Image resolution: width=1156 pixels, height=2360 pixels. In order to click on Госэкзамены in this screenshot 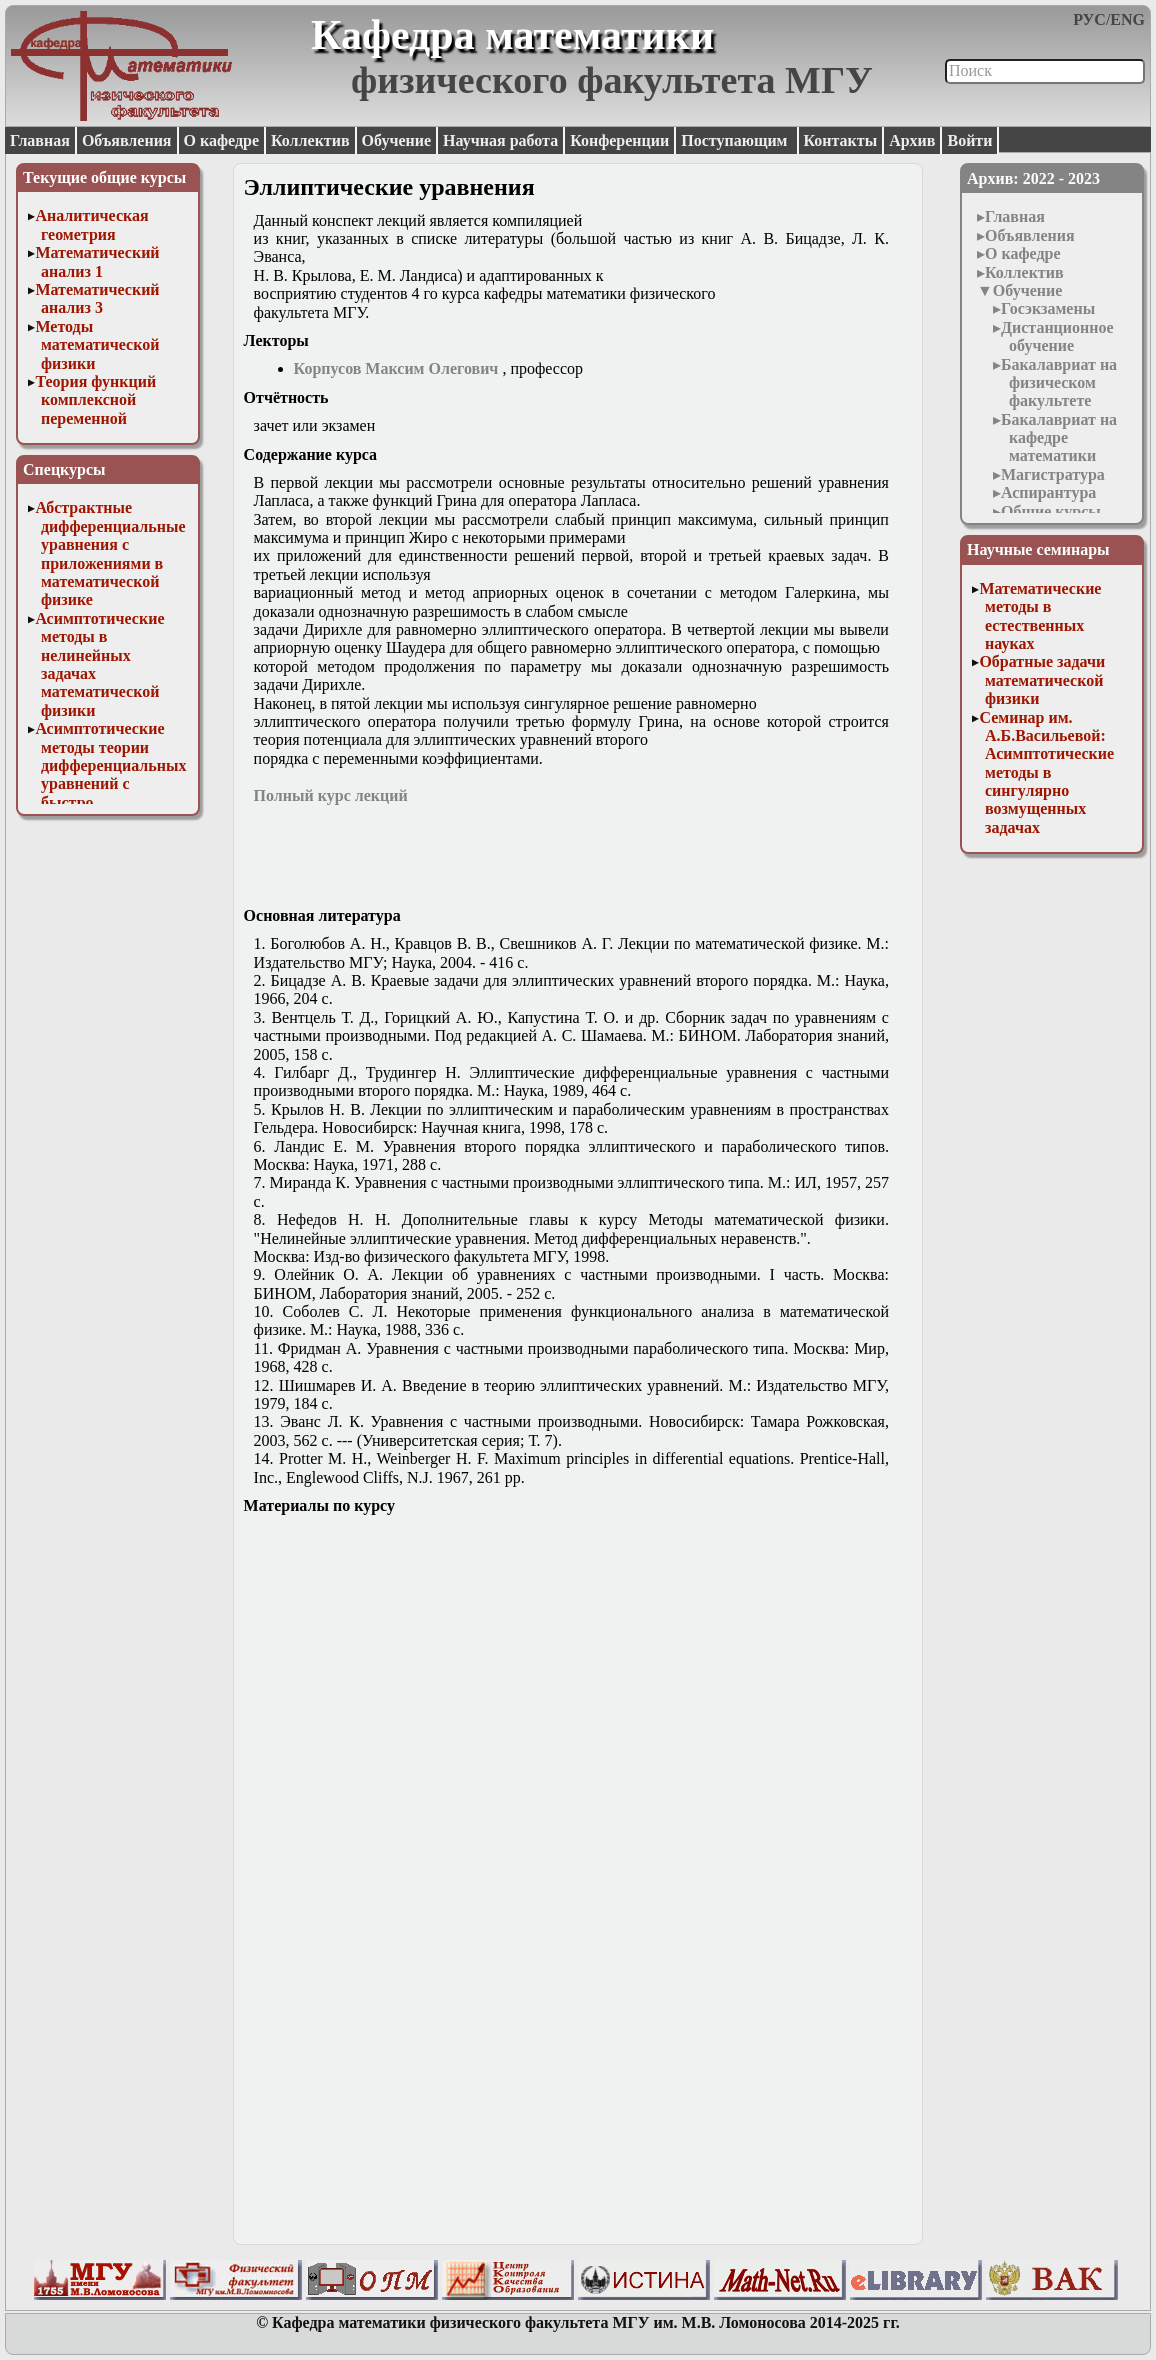, I will do `click(1048, 308)`.